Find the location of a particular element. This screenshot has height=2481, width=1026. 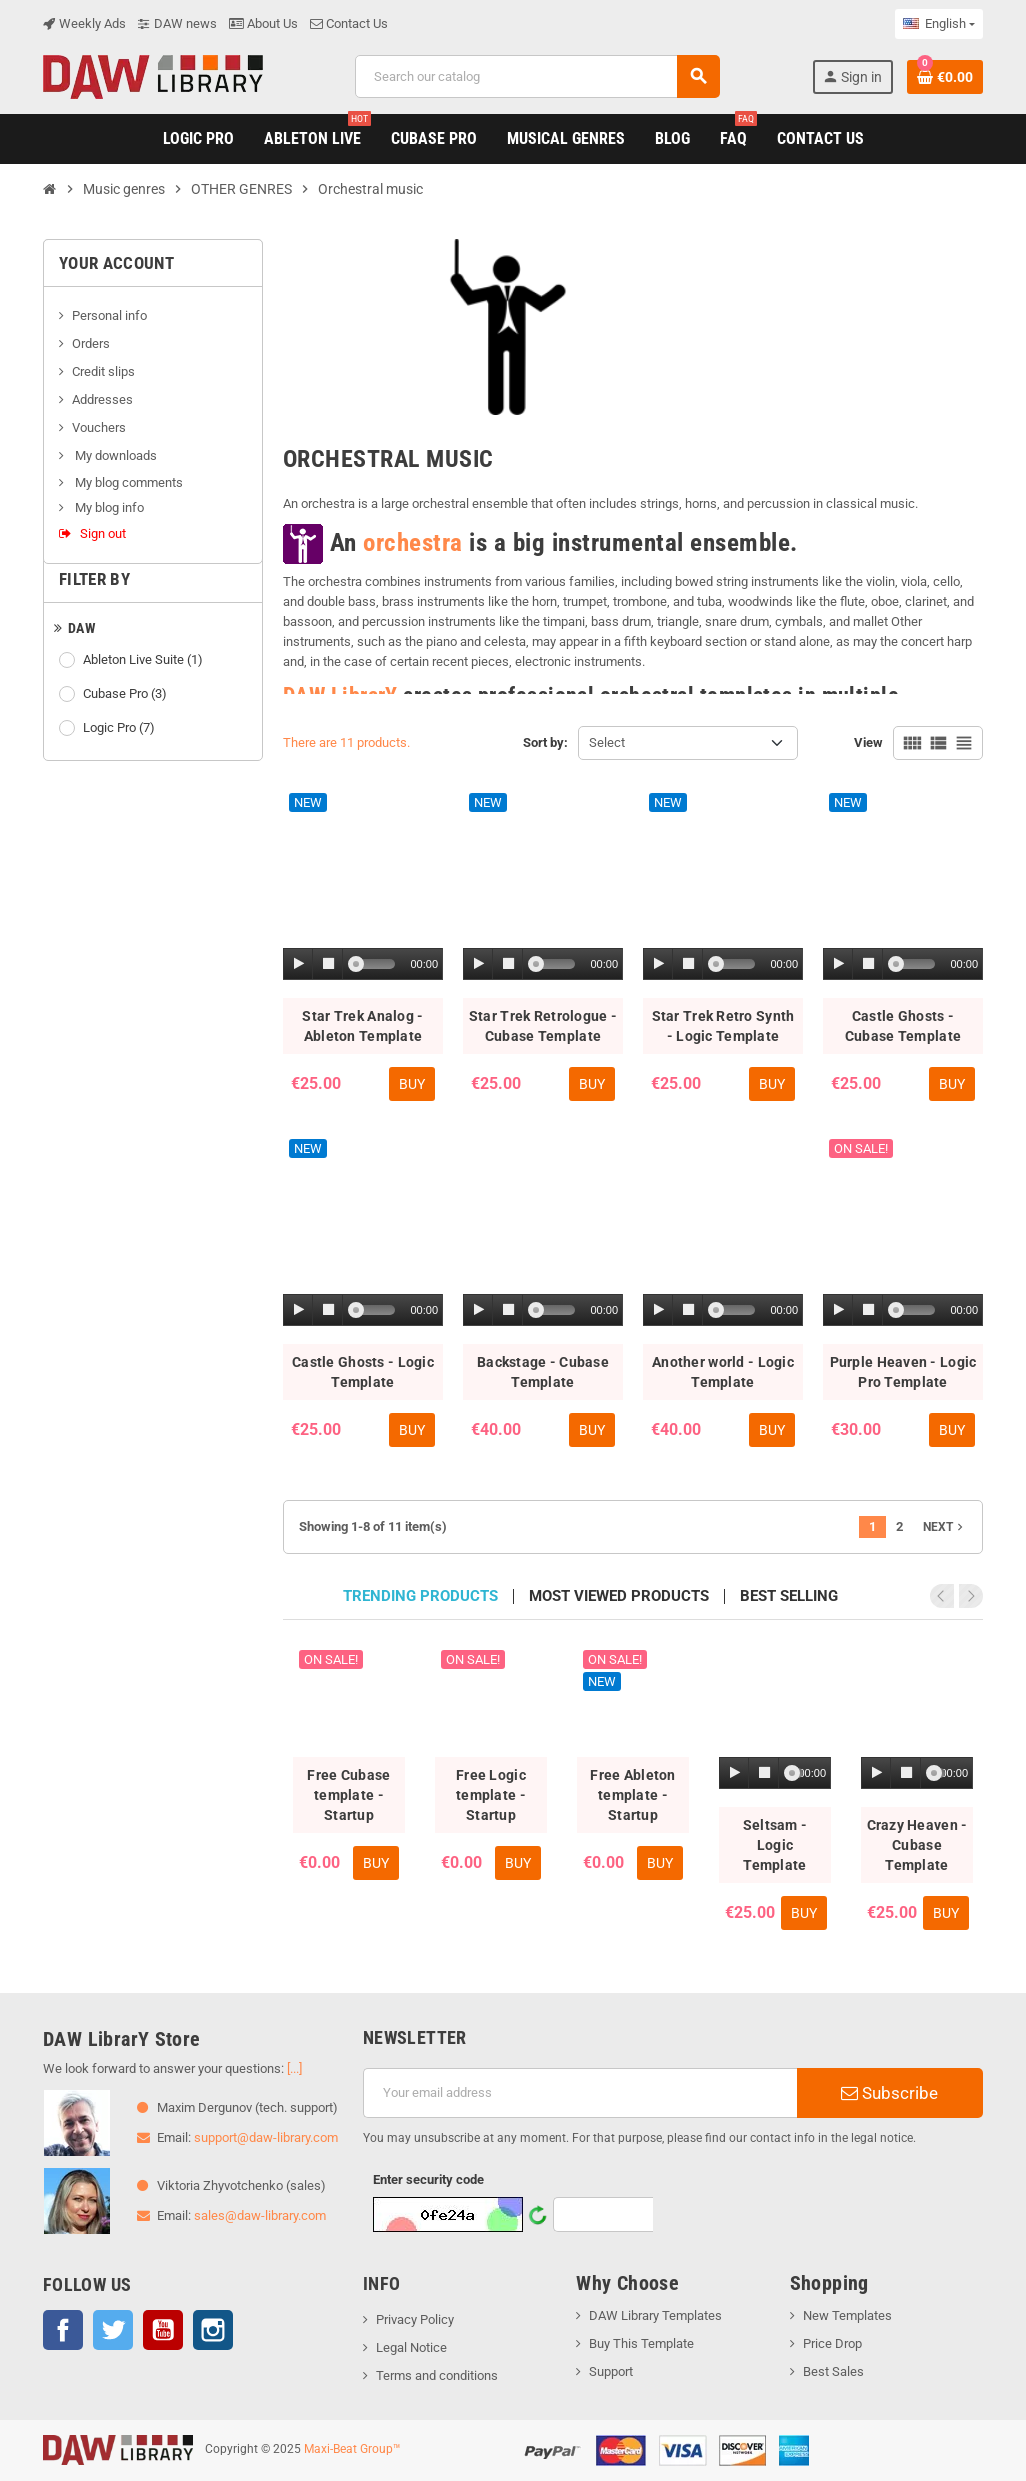

[Email address] is located at coordinates (580, 2093).